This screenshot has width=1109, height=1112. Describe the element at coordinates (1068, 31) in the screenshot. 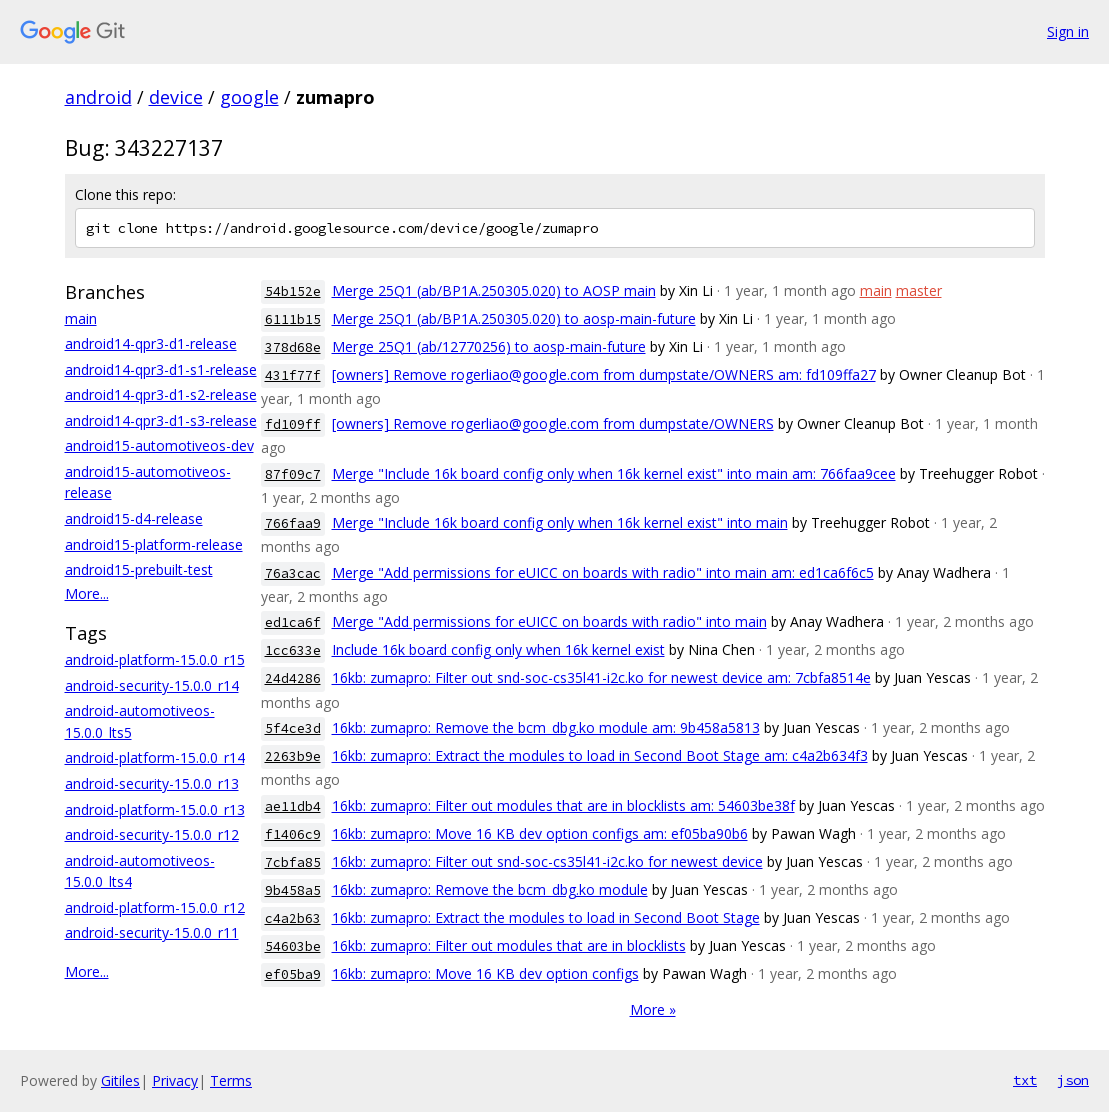

I see `Sign in` at that location.